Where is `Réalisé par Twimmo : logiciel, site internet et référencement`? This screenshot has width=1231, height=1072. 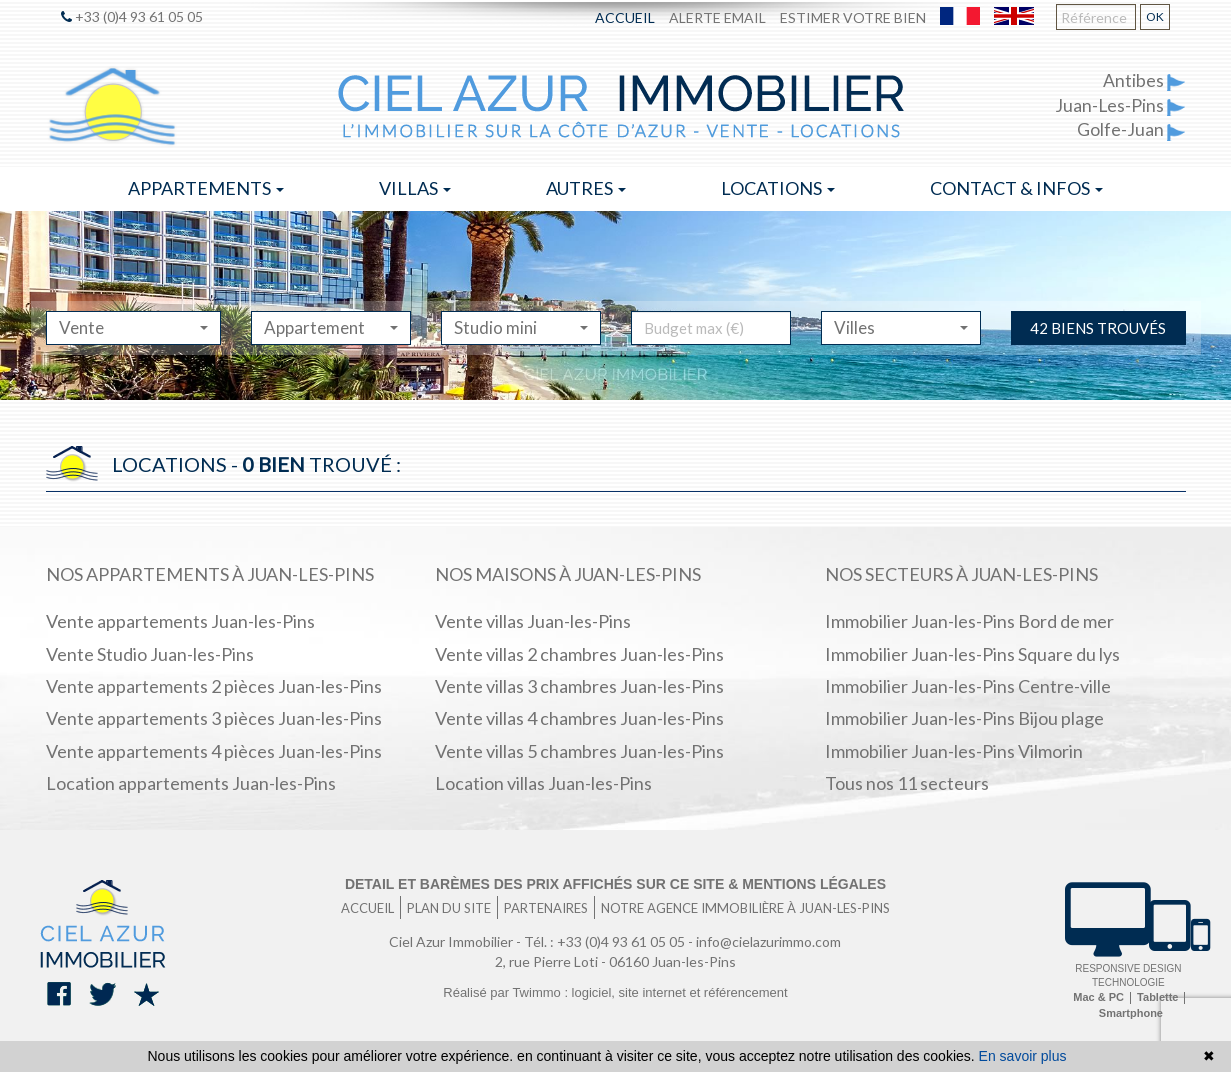
Réalisé par Twimmo : logiciel, site internet et référencement is located at coordinates (615, 992).